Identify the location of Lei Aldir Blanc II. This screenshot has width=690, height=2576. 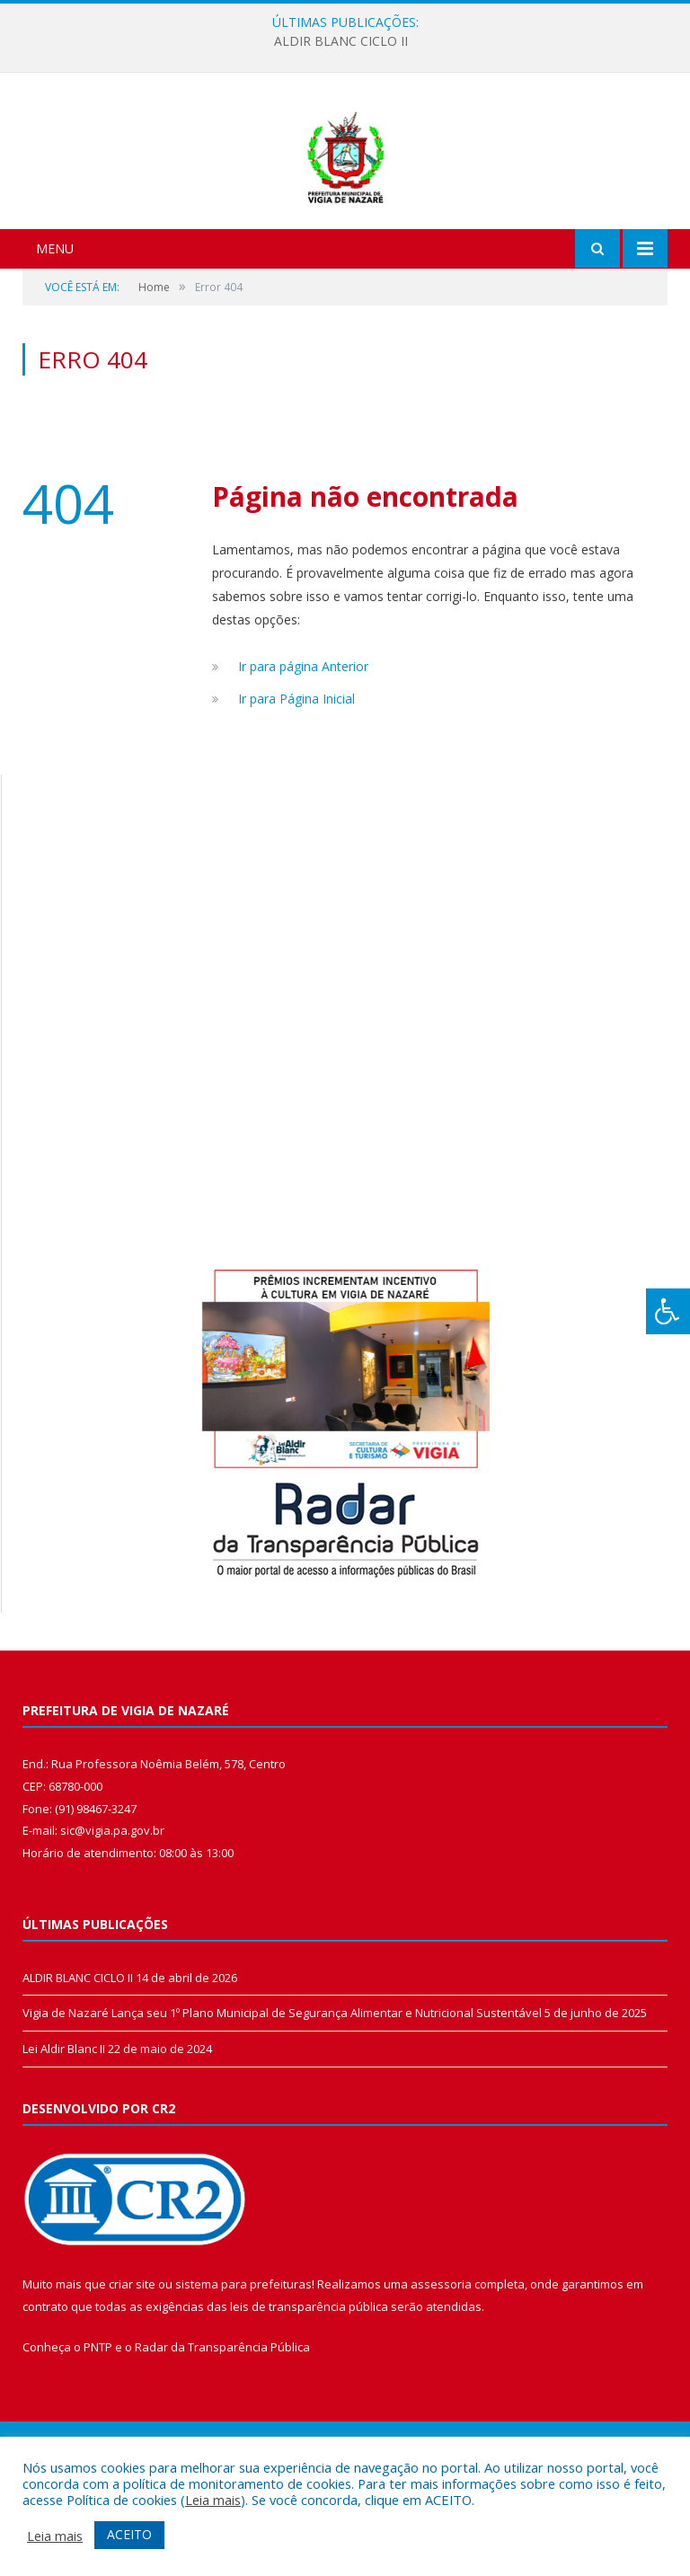
(63, 2143).